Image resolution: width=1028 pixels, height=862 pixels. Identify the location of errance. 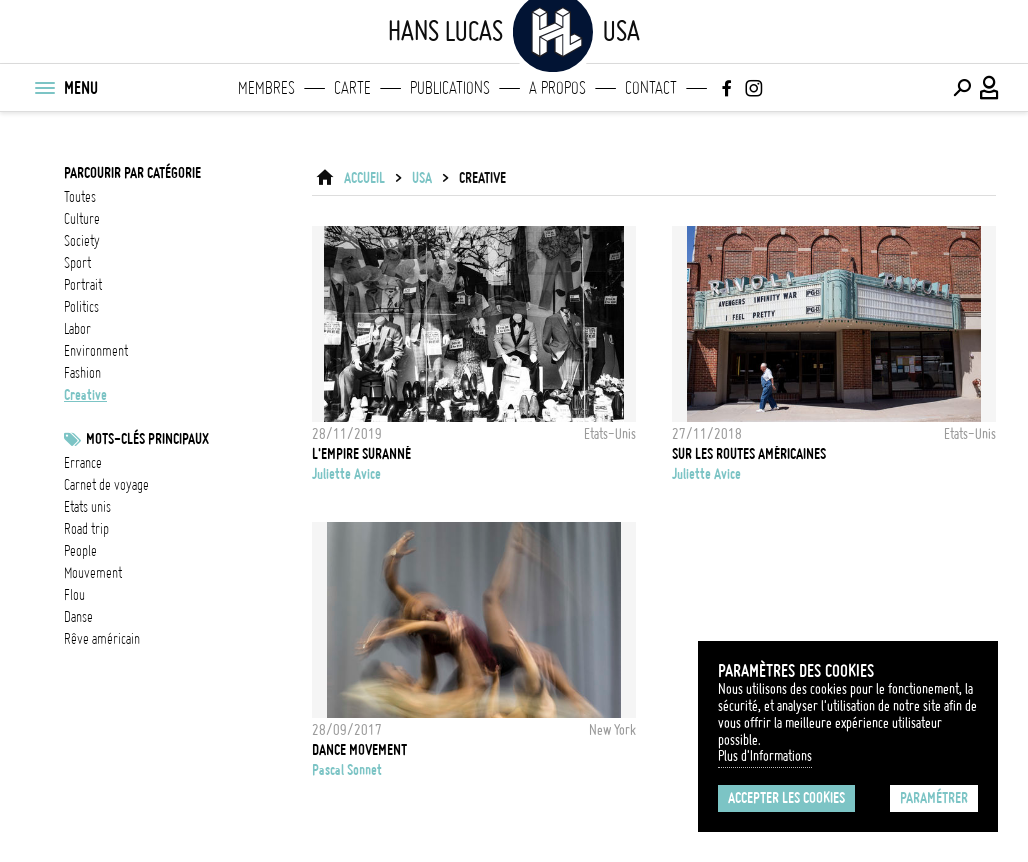
(83, 463).